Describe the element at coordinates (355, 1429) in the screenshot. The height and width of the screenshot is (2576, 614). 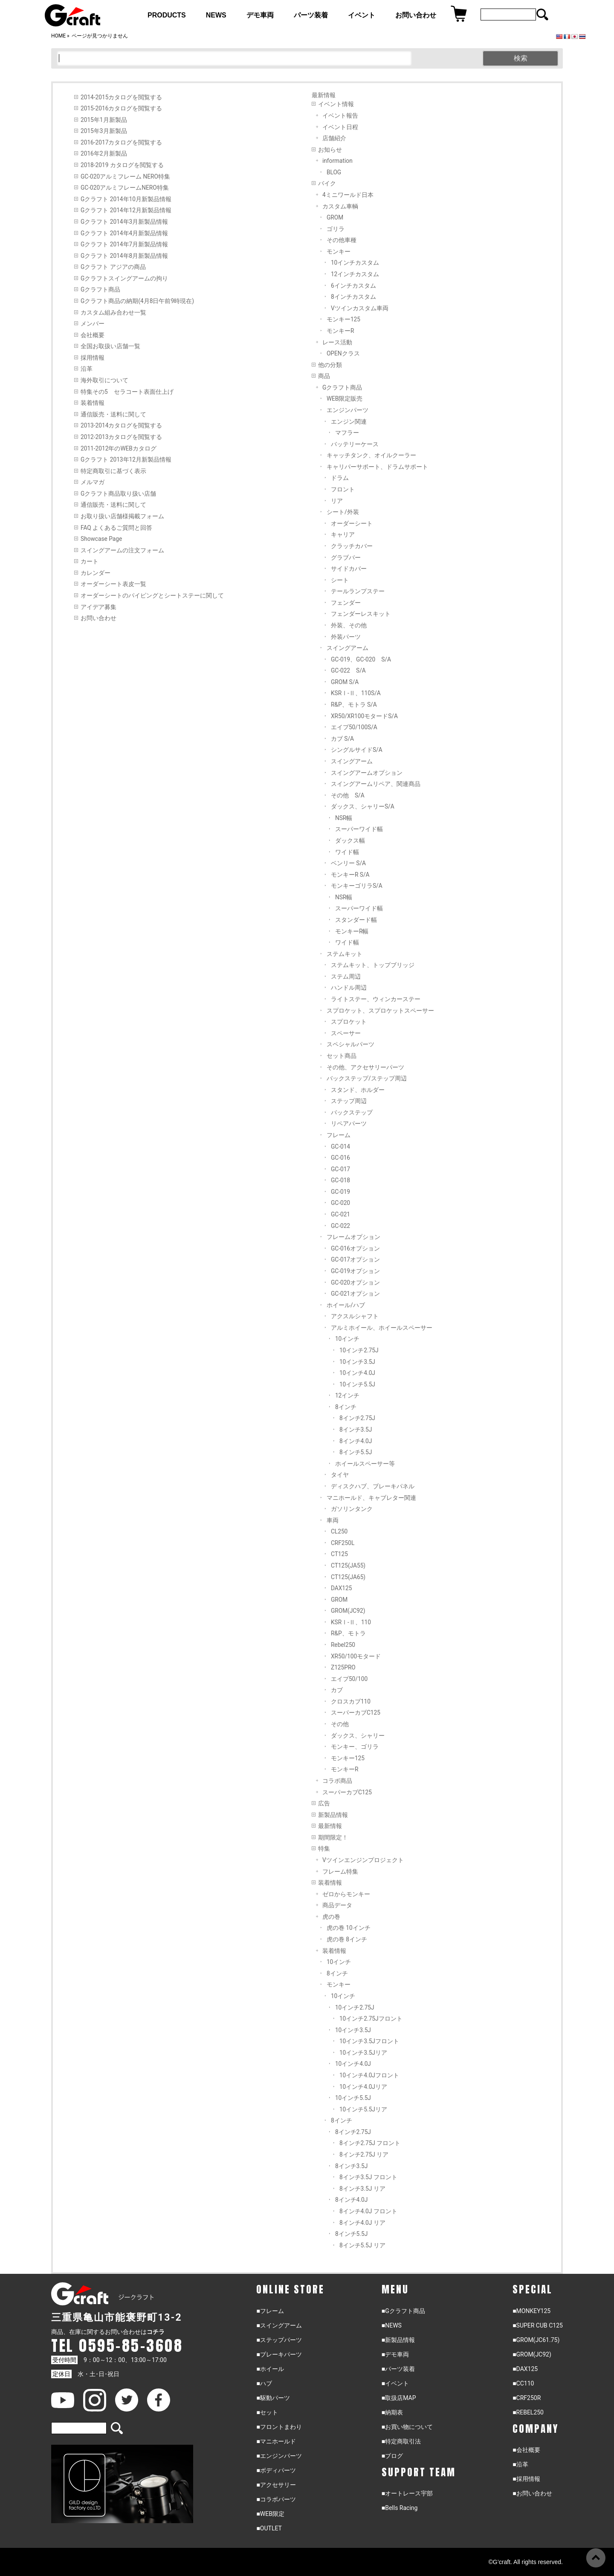
I see `8インチ3.5J` at that location.